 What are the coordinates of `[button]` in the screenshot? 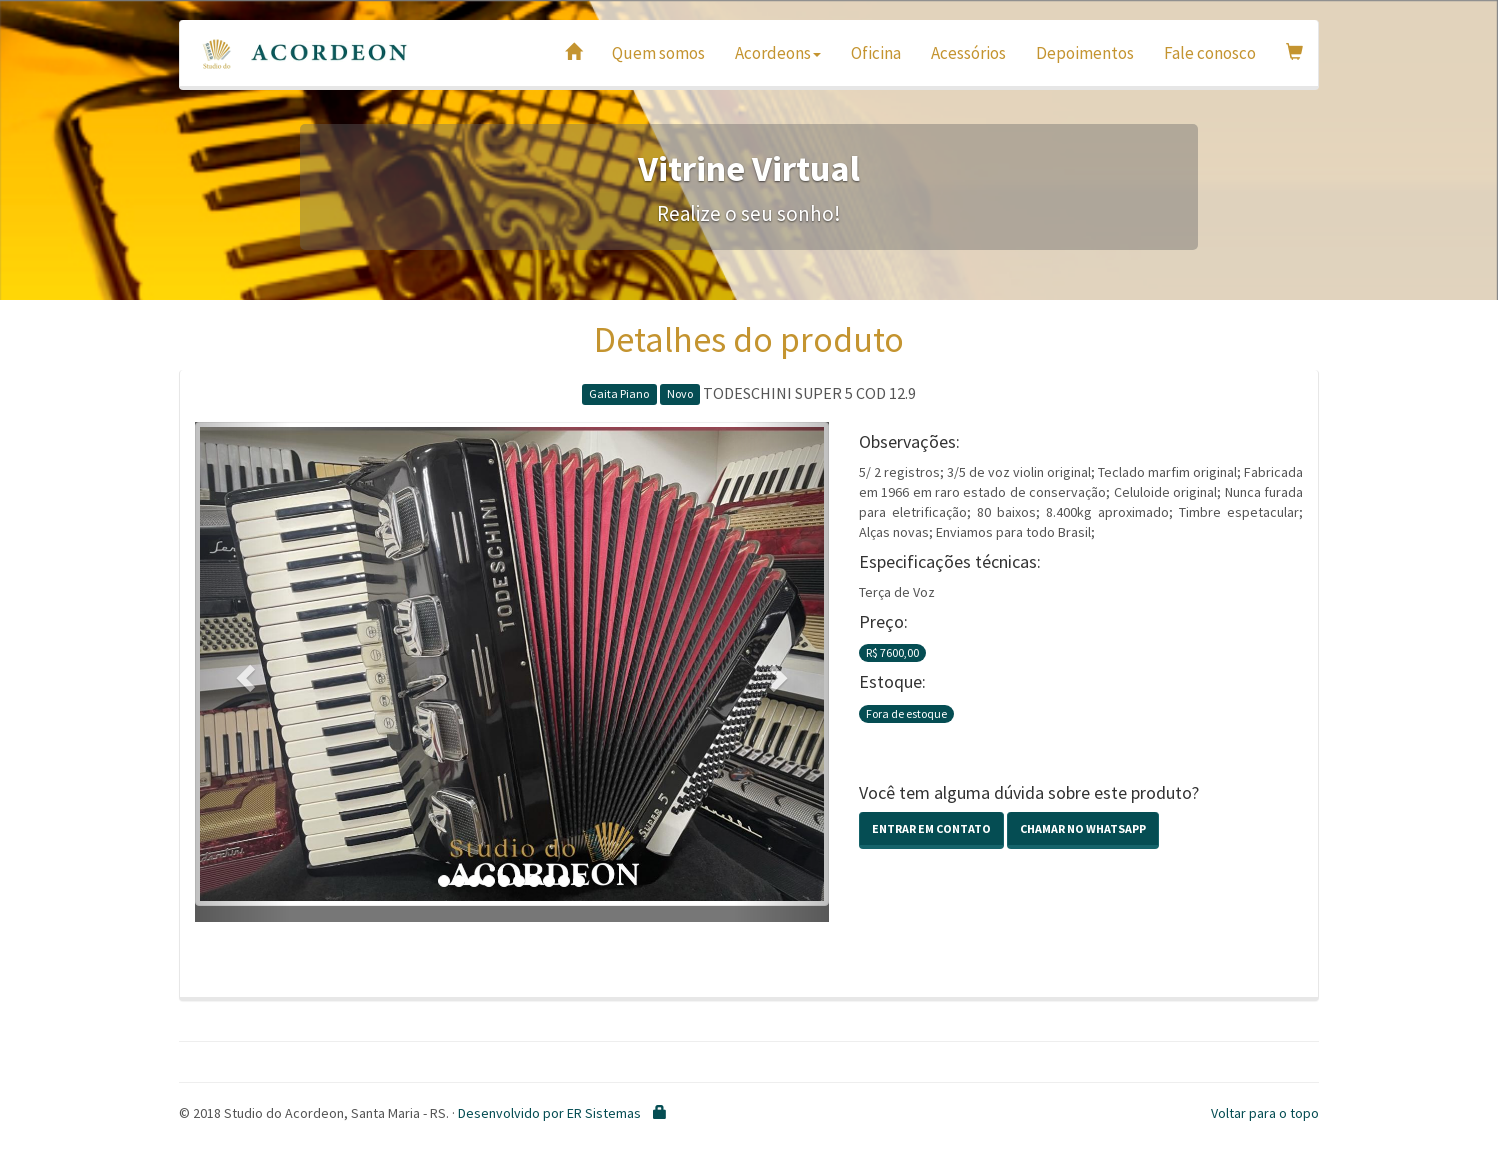 It's located at (242, 672).